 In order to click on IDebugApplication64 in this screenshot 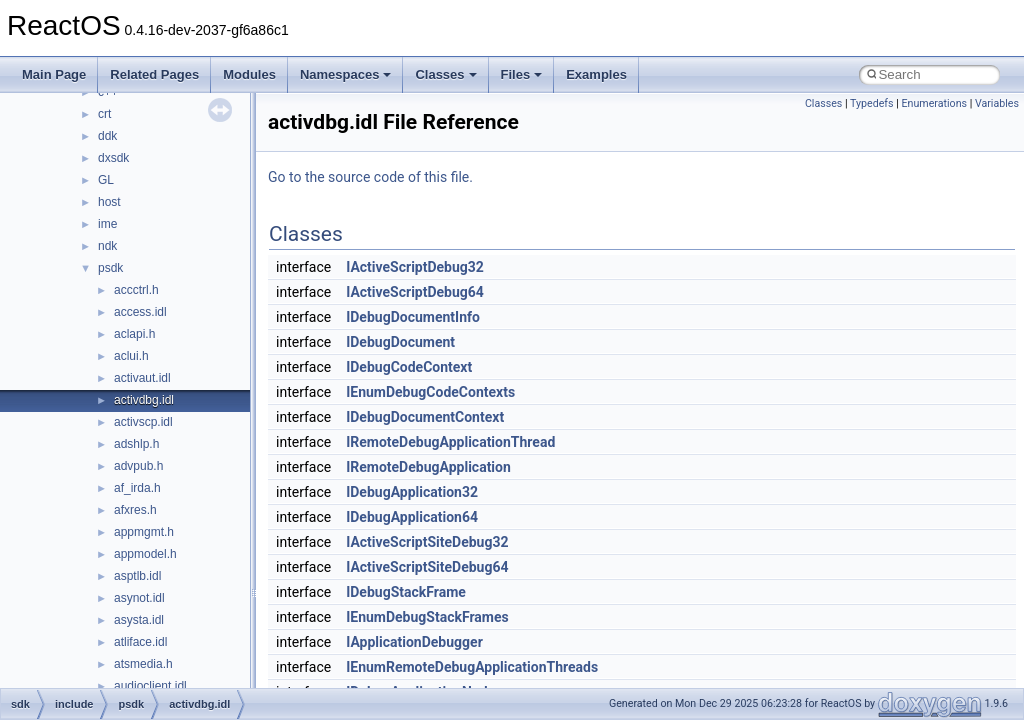, I will do `click(412, 517)`.